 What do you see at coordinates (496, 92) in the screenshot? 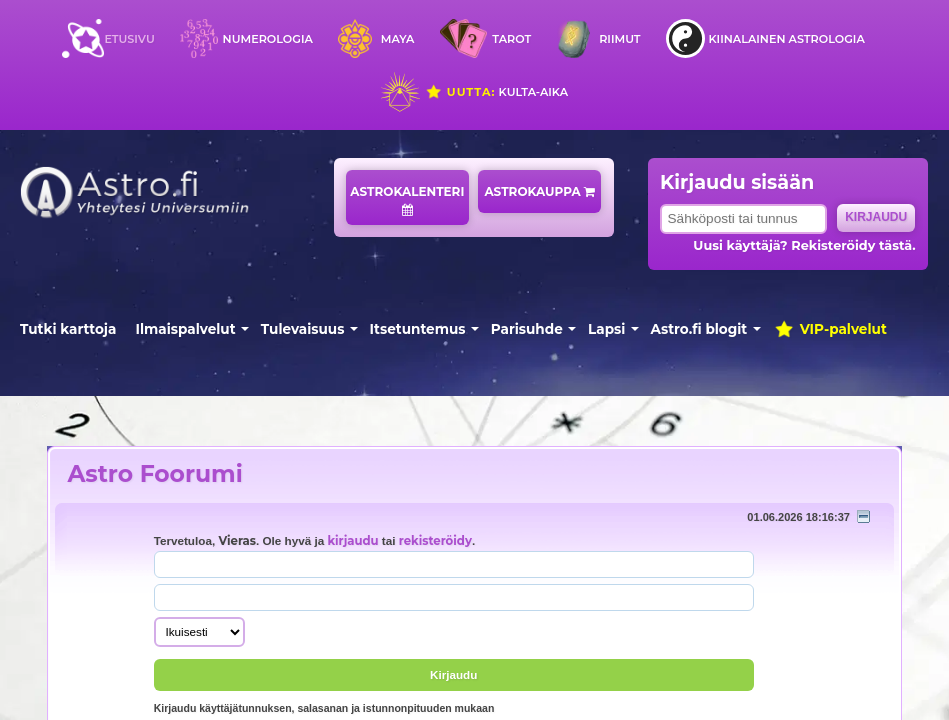
I see `Kulta-aika` at bounding box center [496, 92].